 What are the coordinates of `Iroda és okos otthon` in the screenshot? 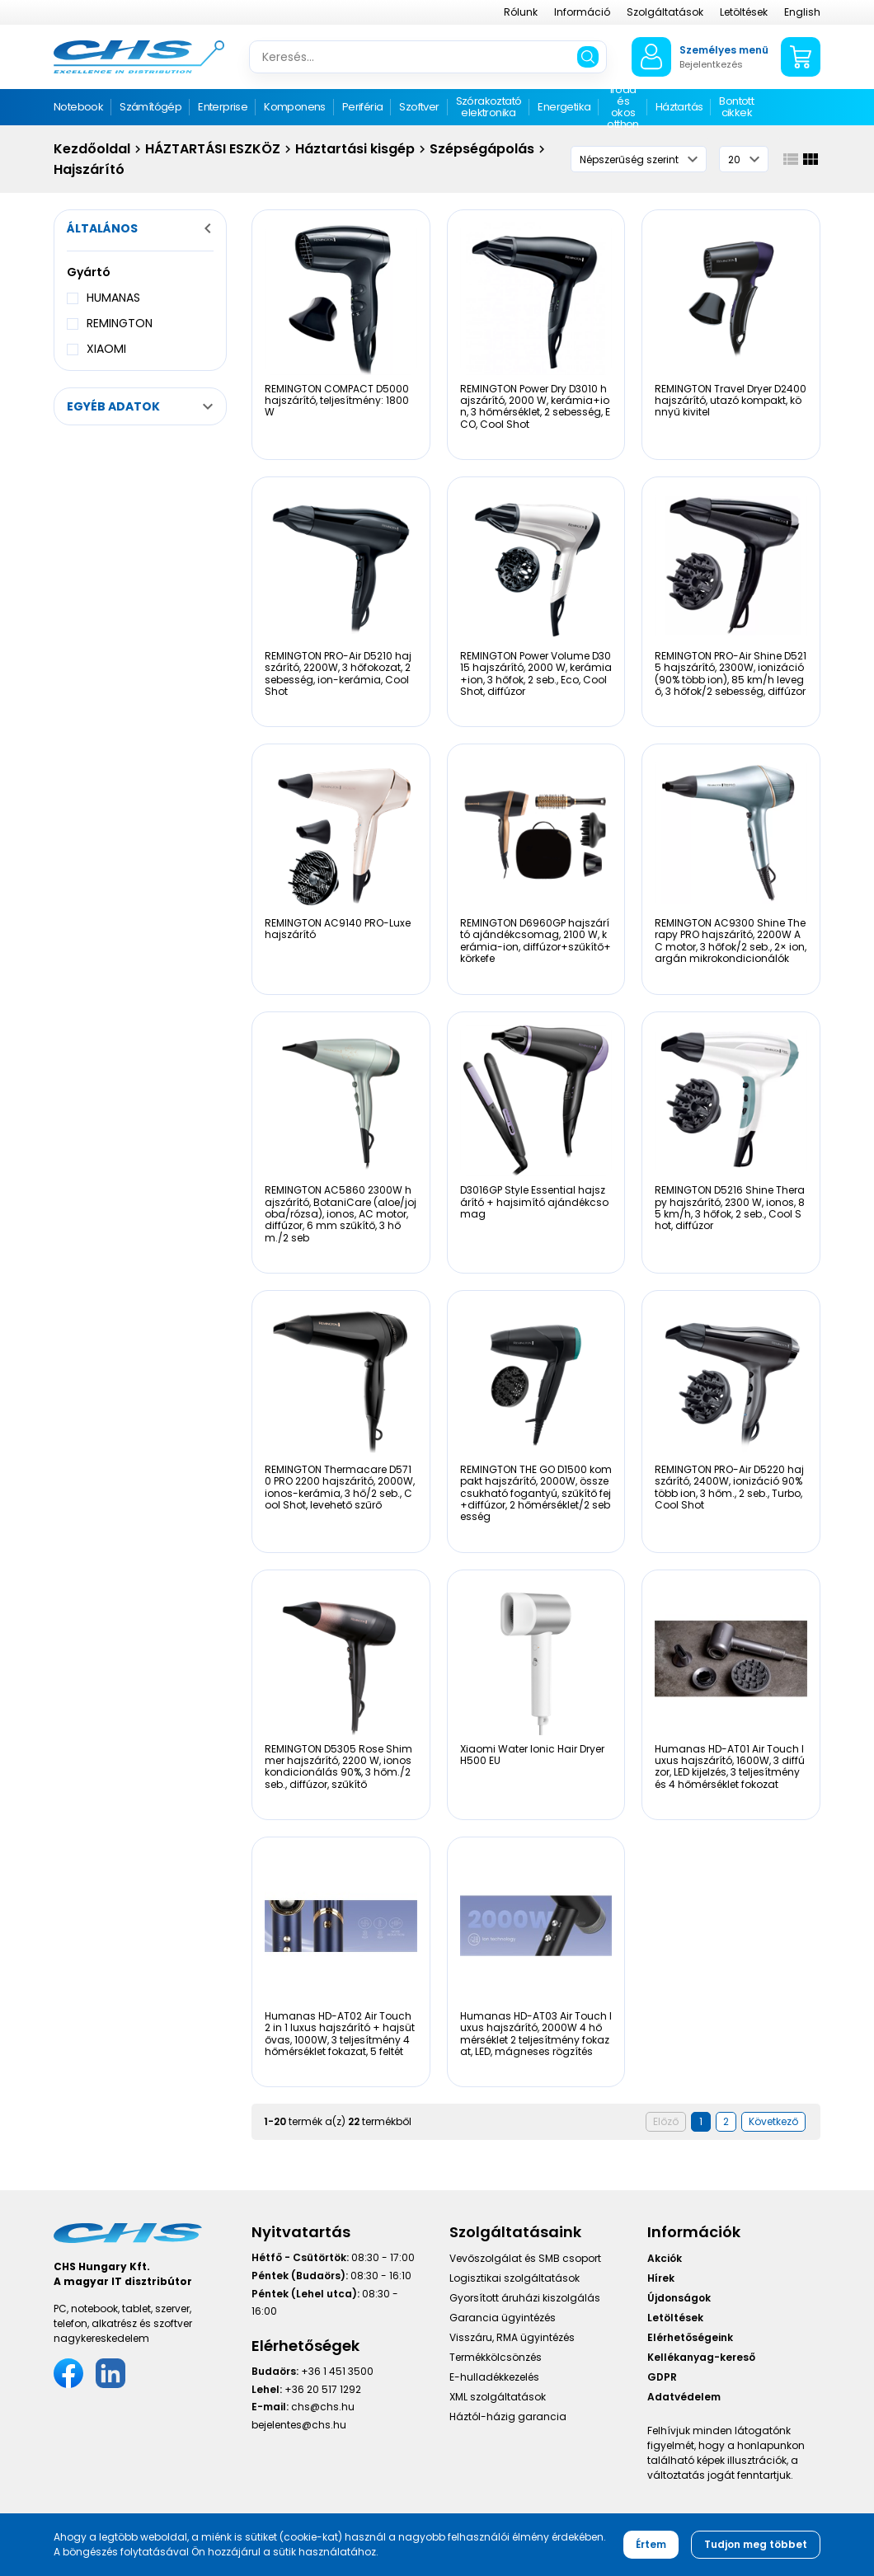 It's located at (622, 107).